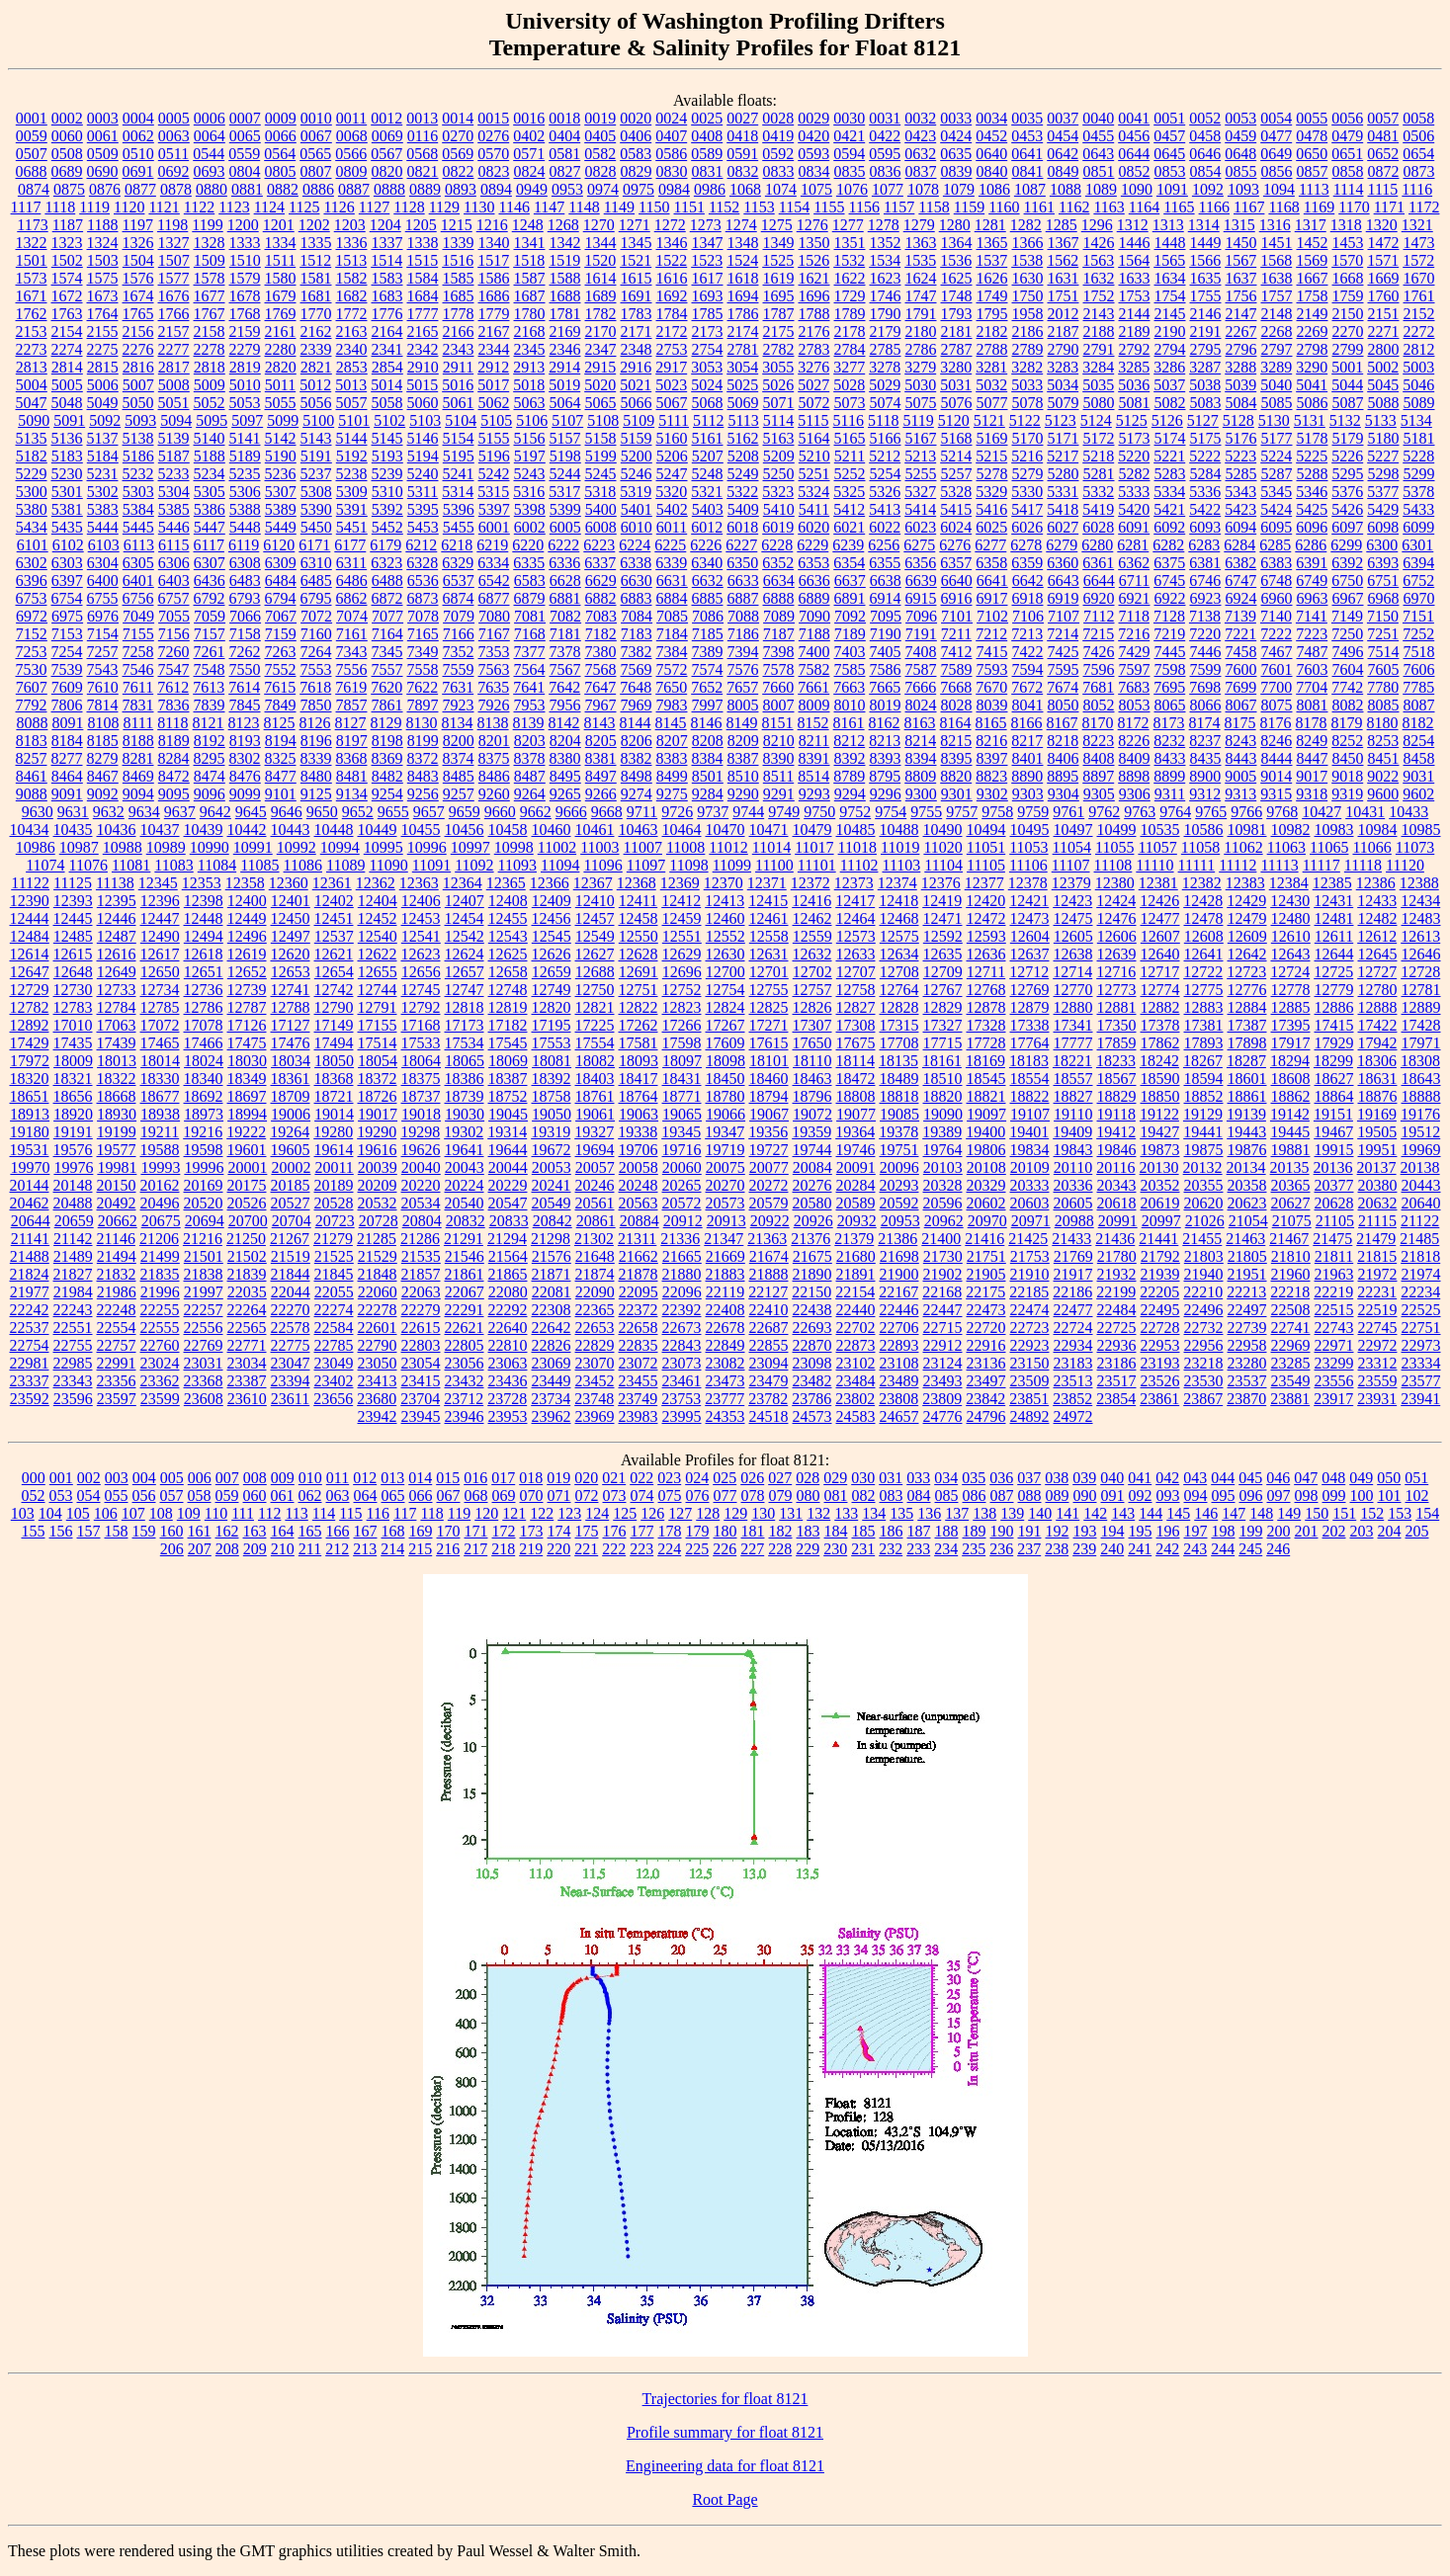 This screenshot has width=1450, height=2576. Describe the element at coordinates (1241, 331) in the screenshot. I see `2267` at that location.